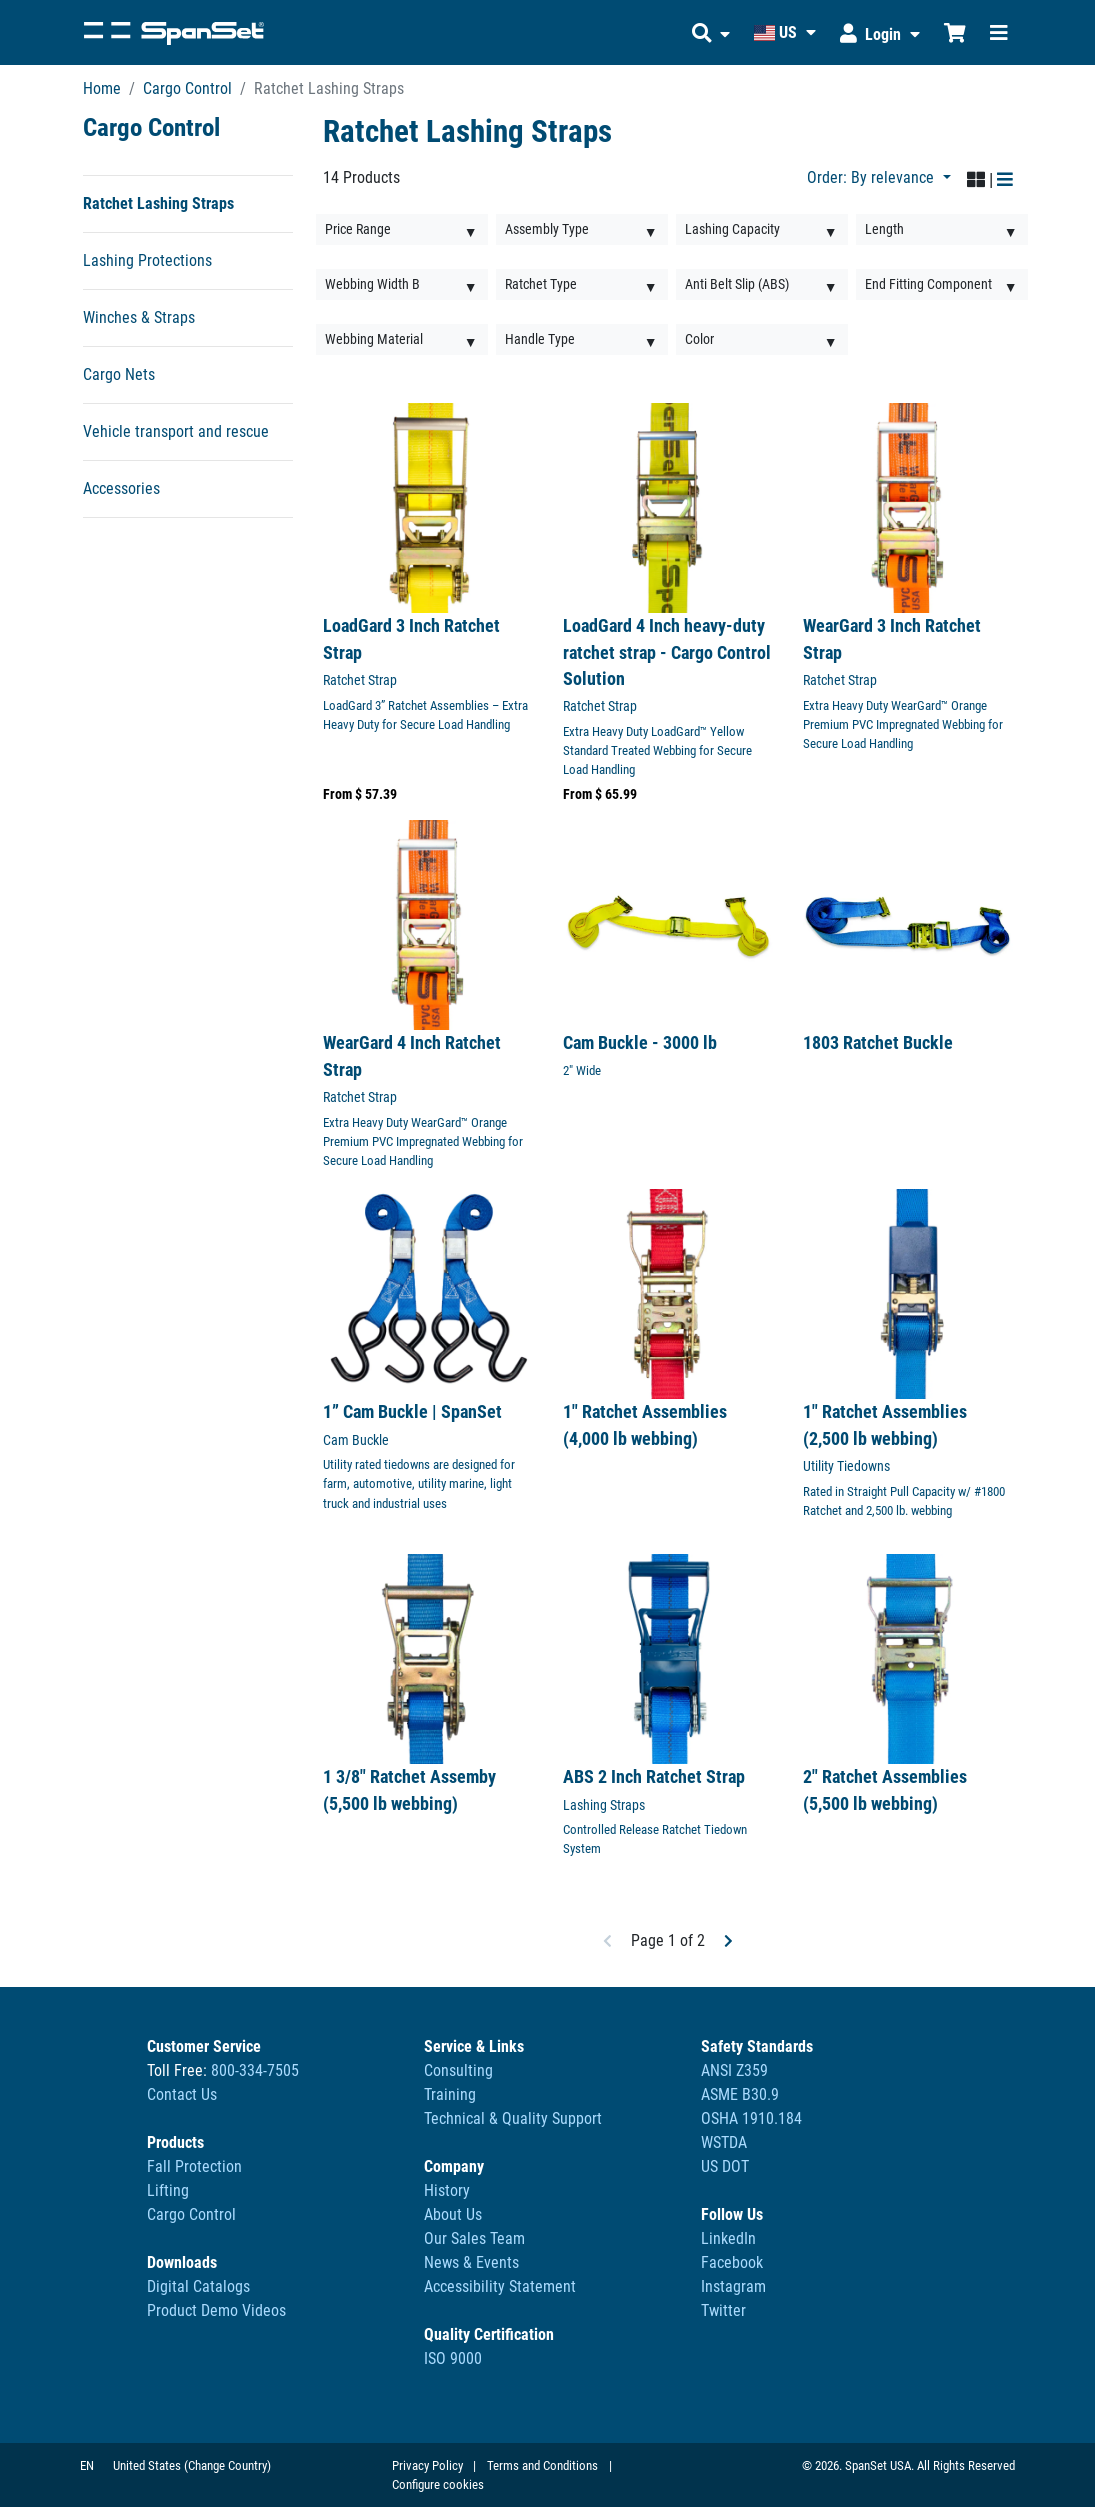 The image size is (1095, 2507). I want to click on Price Range, so click(358, 229).